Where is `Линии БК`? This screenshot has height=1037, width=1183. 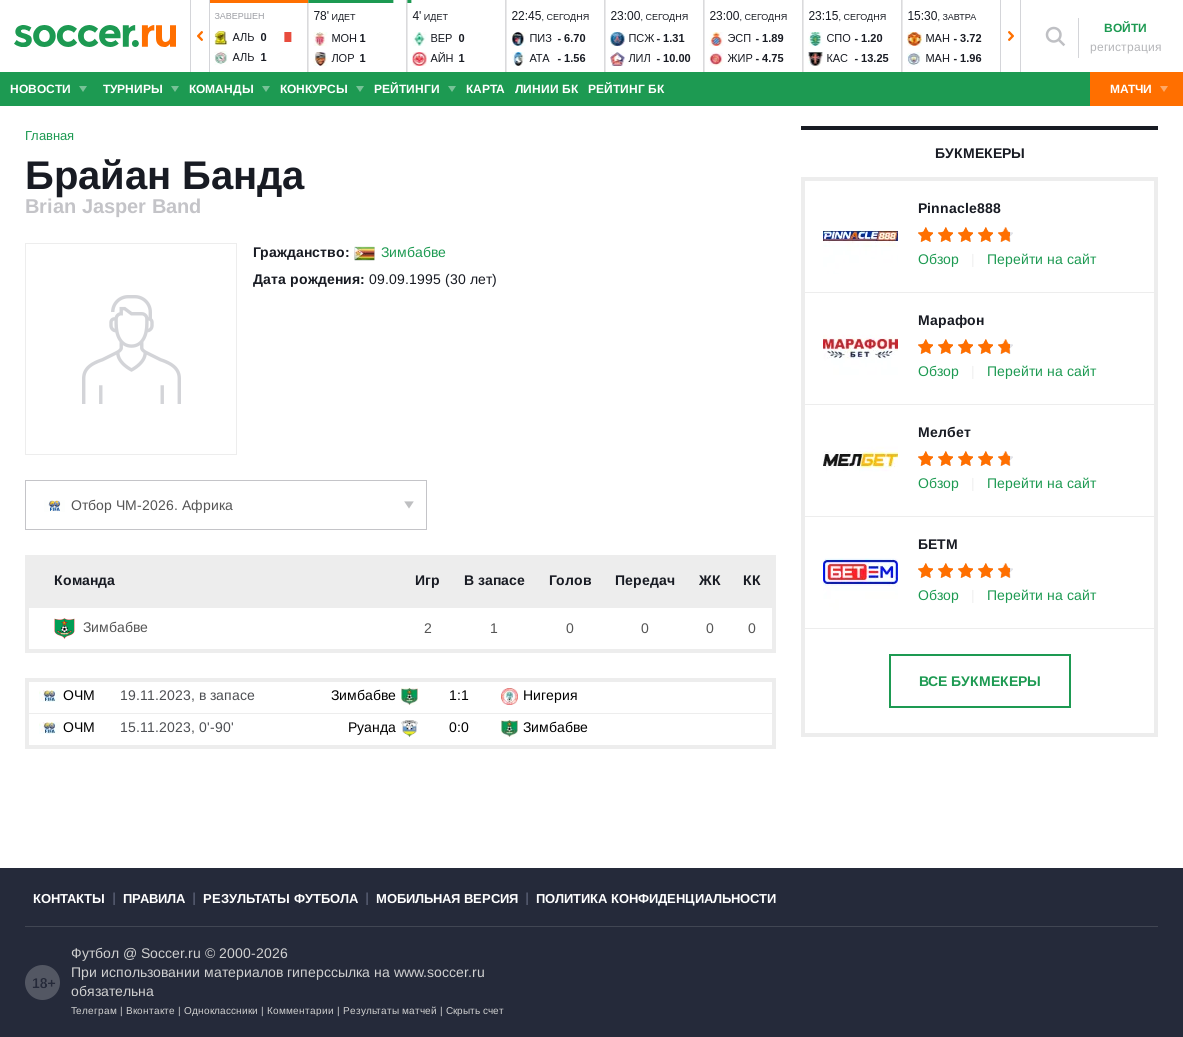
Линии БК is located at coordinates (546, 89).